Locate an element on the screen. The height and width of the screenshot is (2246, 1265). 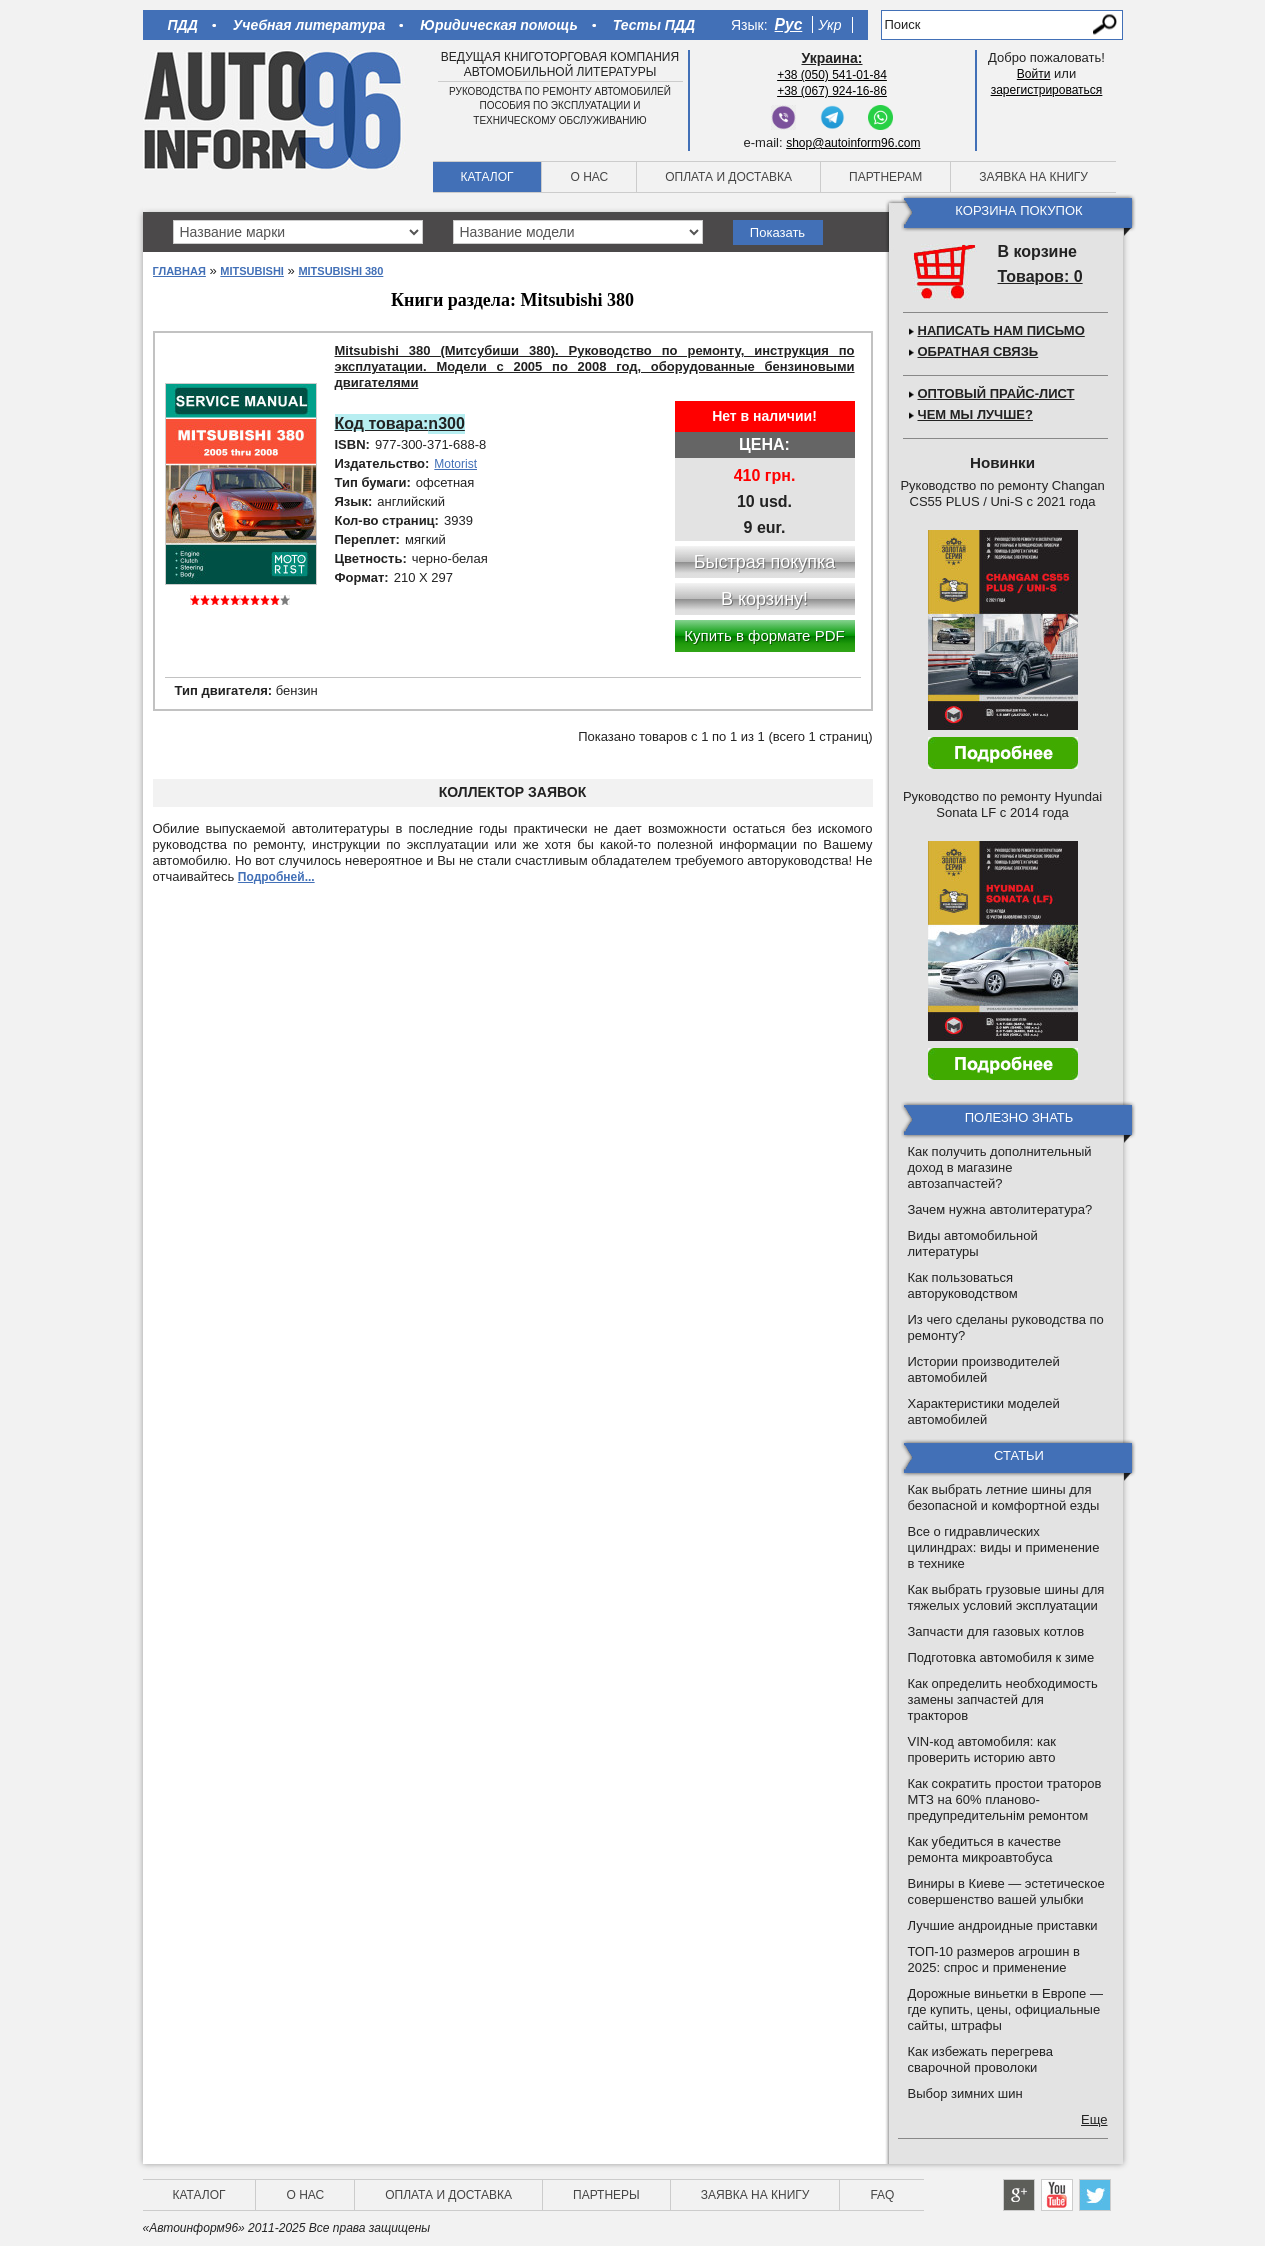
Учебная литература is located at coordinates (309, 25).